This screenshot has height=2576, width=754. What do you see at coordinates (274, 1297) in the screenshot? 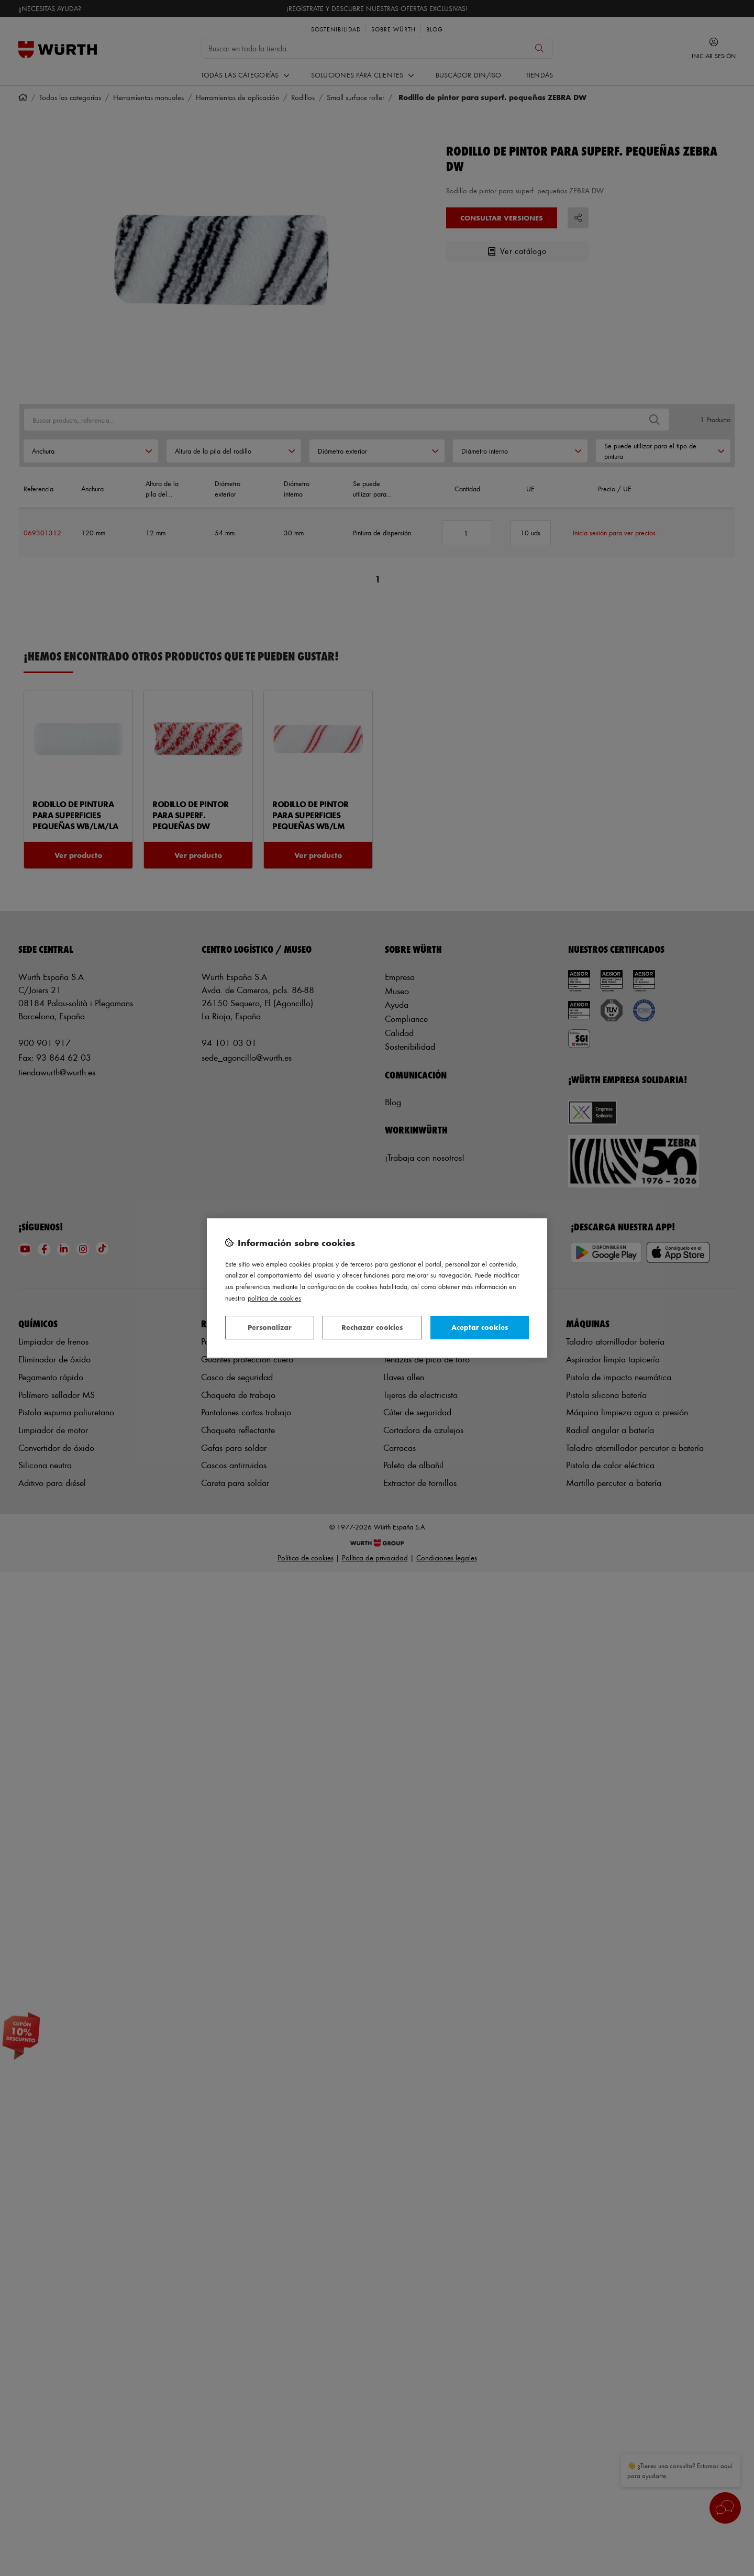
I see `Política de Cookies [Más información sobre su privacidad, se abre en una nueva pestaña]` at bounding box center [274, 1297].